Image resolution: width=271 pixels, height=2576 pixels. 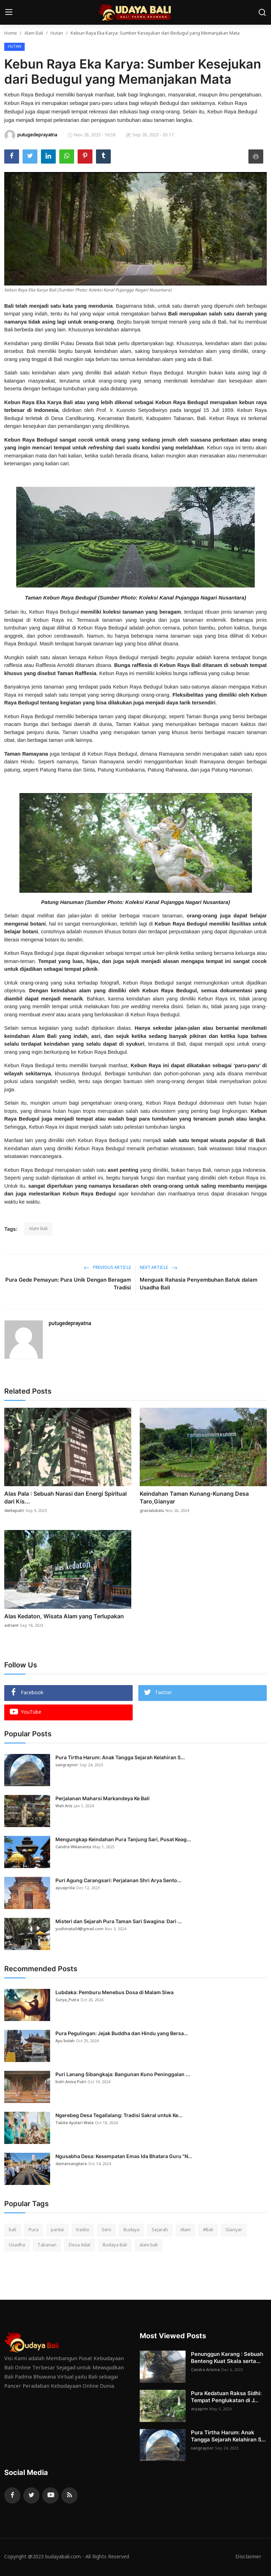 I want to click on Usadha, so click(x=17, y=2245).